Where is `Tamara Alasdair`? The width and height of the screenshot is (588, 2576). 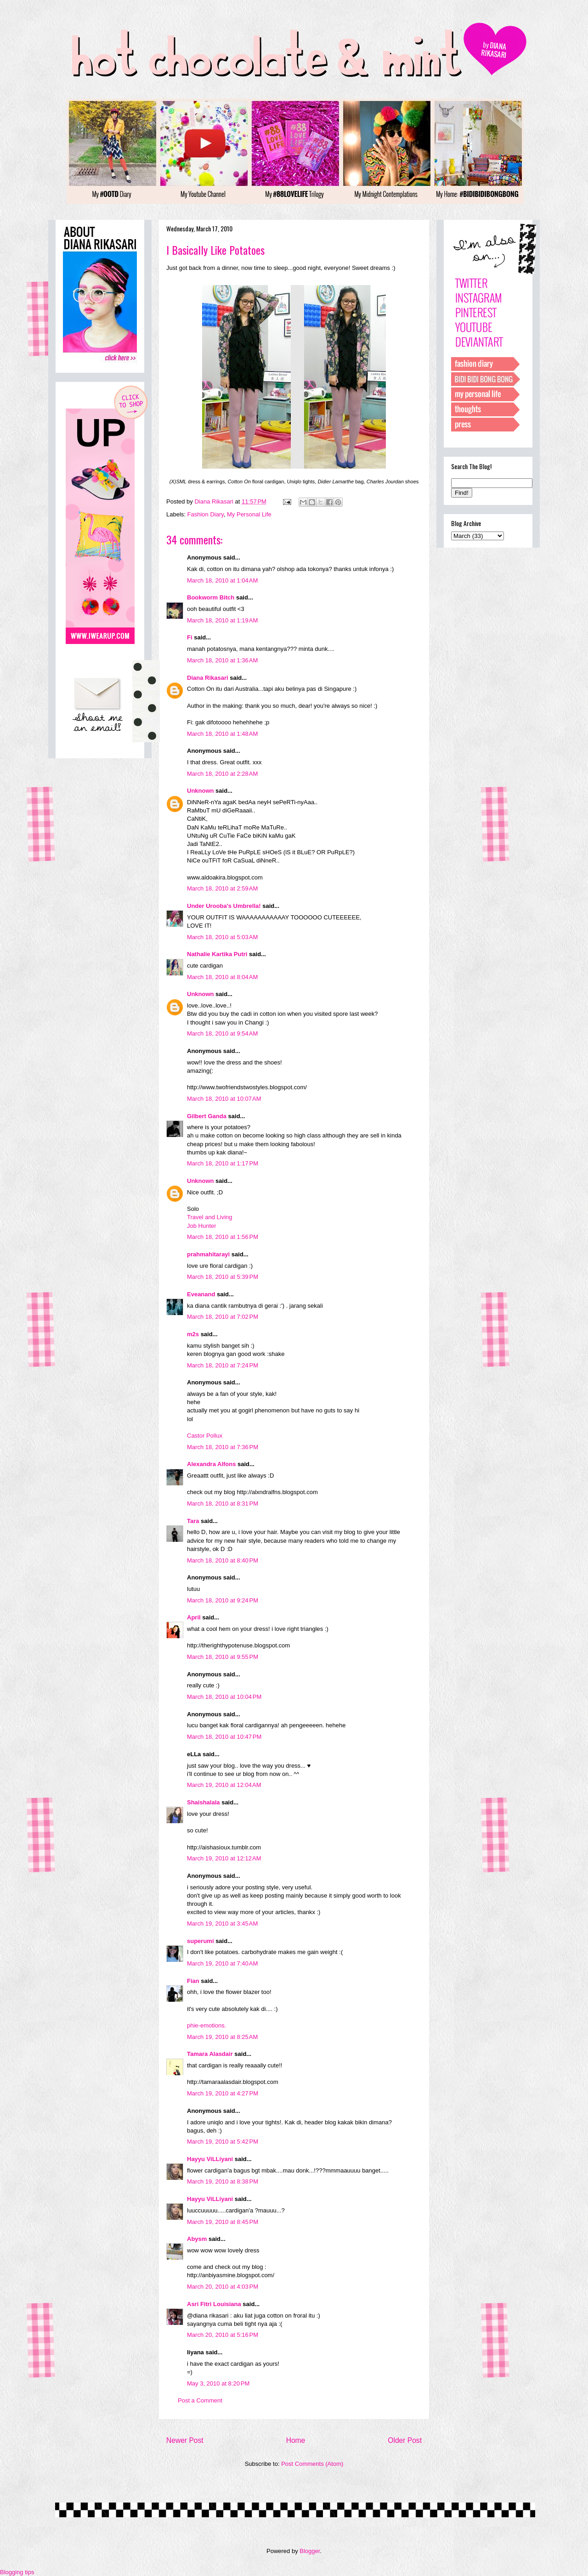 Tamara Alasdair is located at coordinates (210, 2053).